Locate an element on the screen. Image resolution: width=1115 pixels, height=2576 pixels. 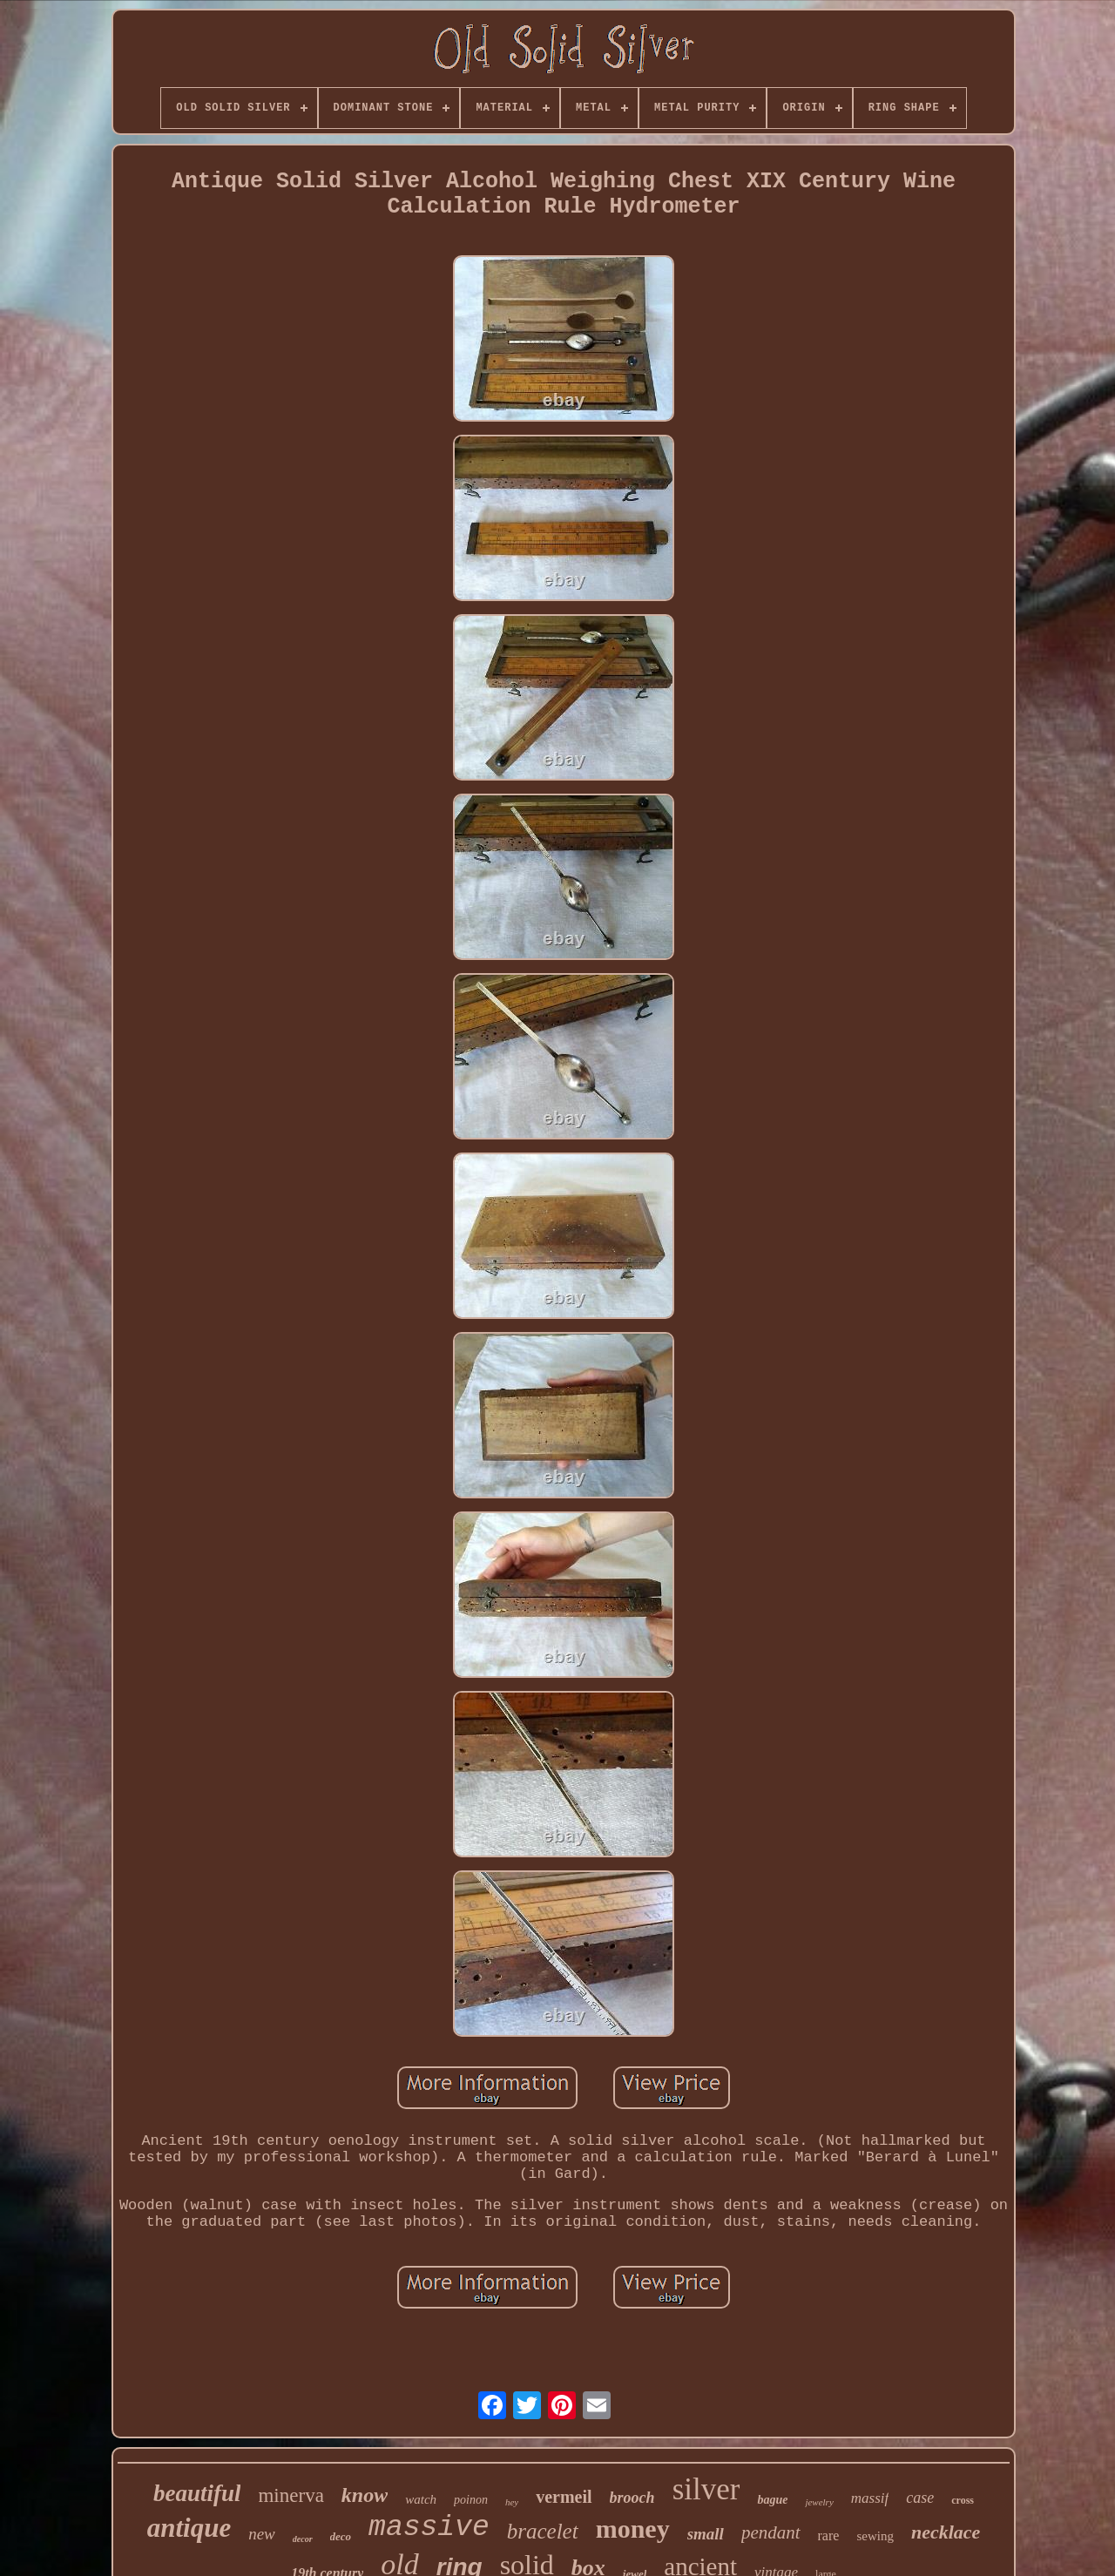
pendant is located at coordinates (771, 2532).